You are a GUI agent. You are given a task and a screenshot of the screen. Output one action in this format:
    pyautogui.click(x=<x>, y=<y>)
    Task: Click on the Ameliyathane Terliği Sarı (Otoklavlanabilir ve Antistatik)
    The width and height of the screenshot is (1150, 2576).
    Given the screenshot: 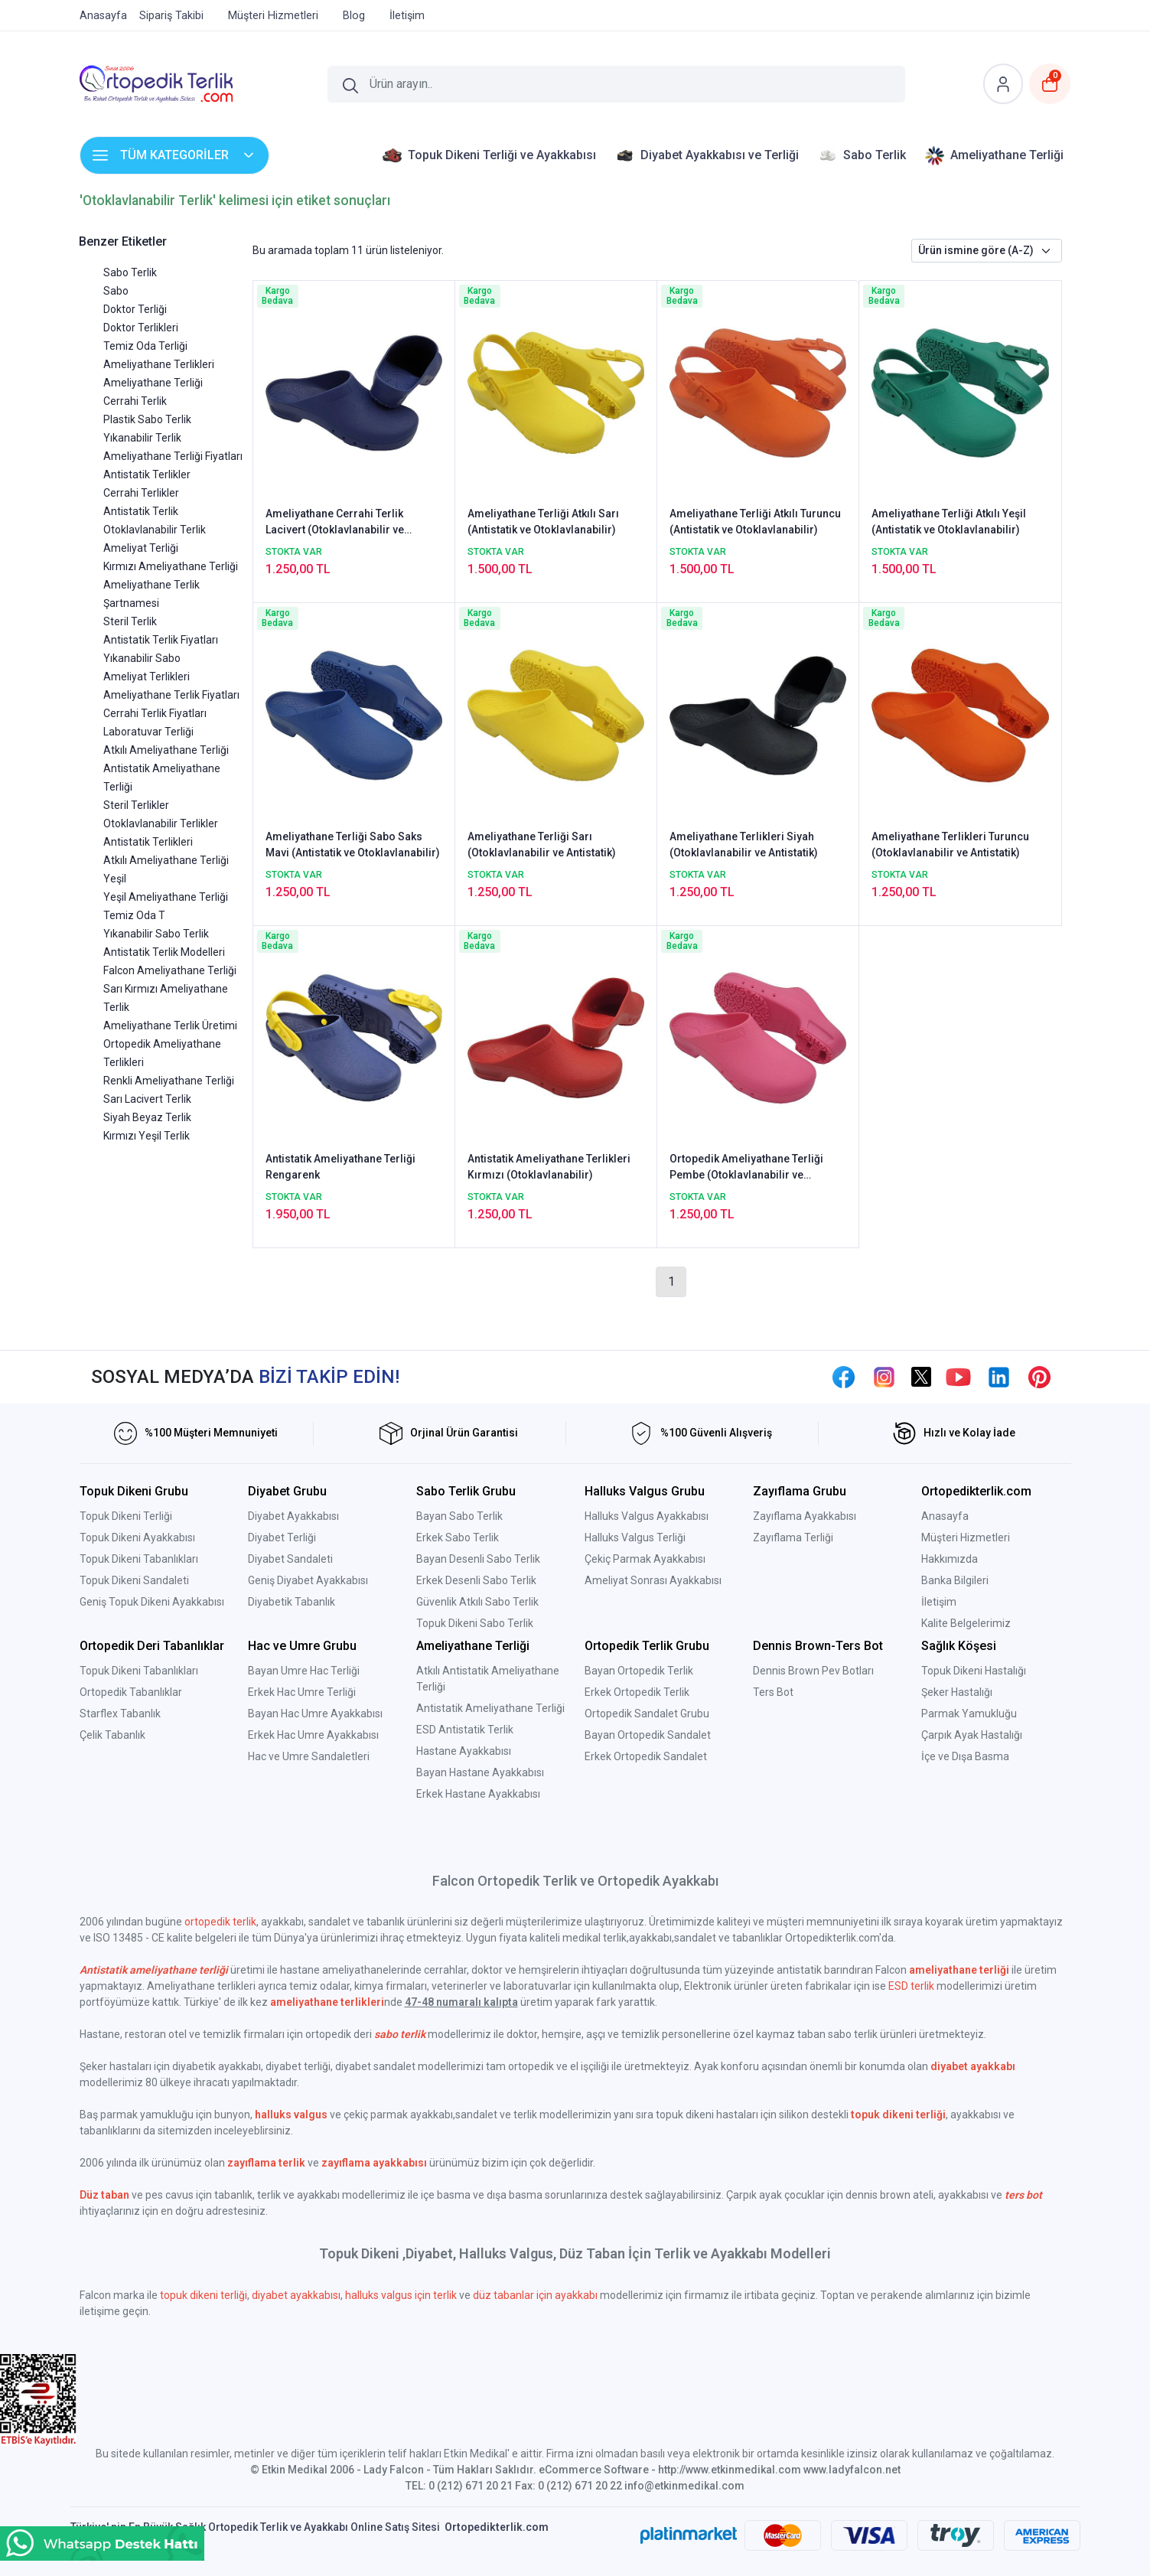 What is the action you would take?
    pyautogui.click(x=541, y=844)
    